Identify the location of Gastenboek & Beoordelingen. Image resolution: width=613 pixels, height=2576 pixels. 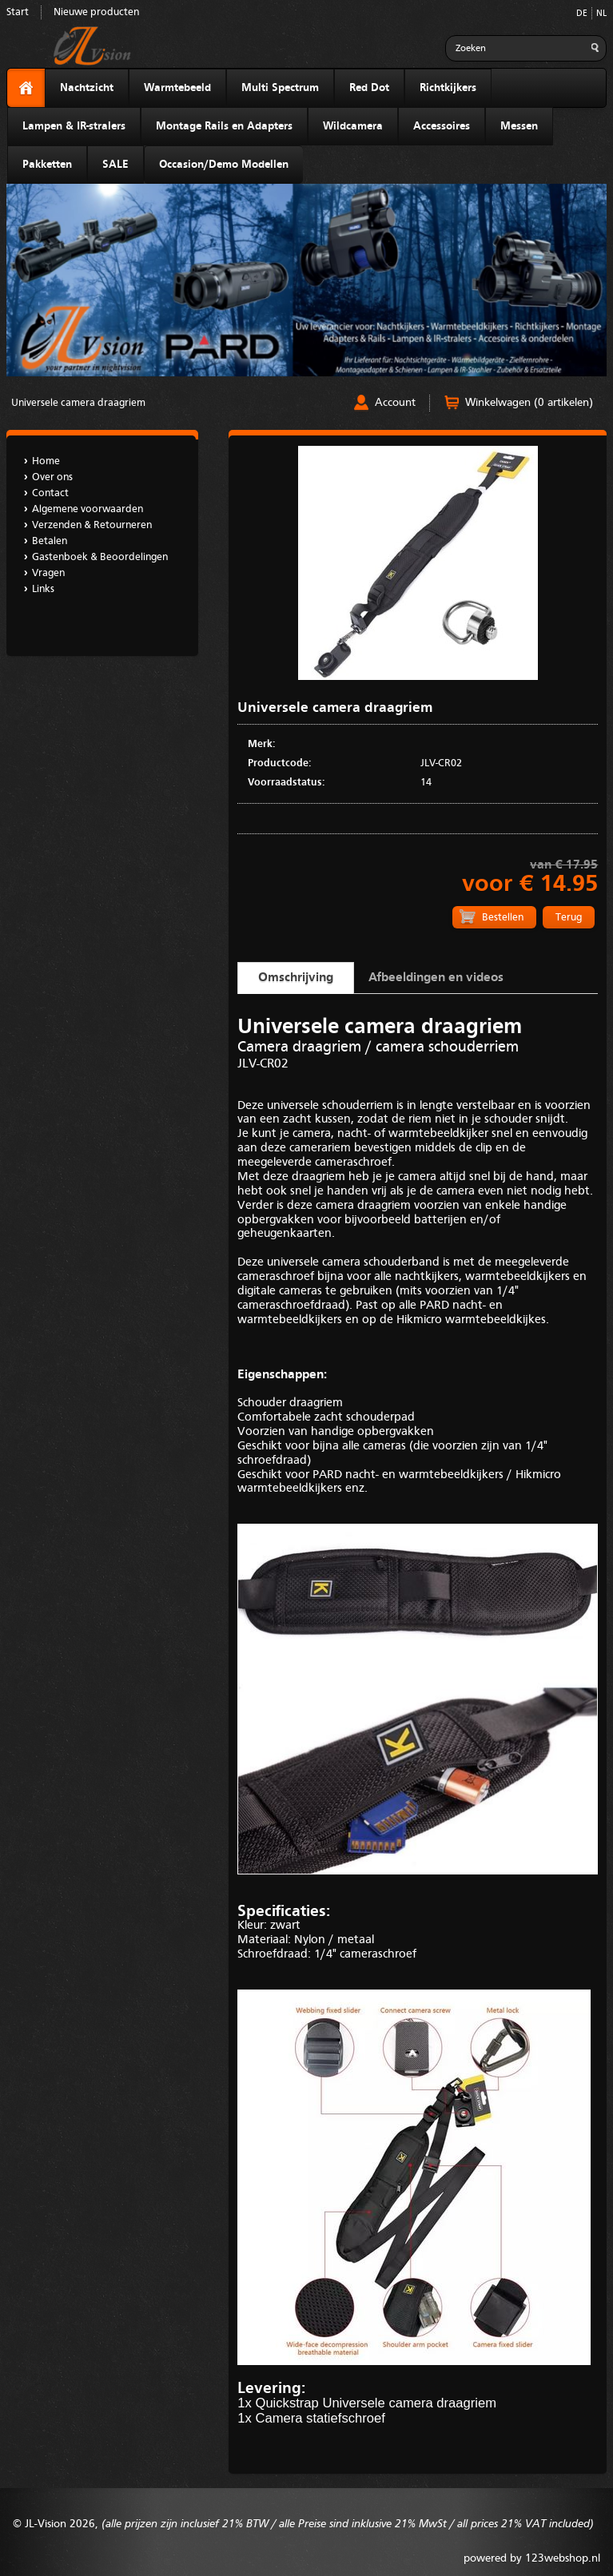
(100, 557).